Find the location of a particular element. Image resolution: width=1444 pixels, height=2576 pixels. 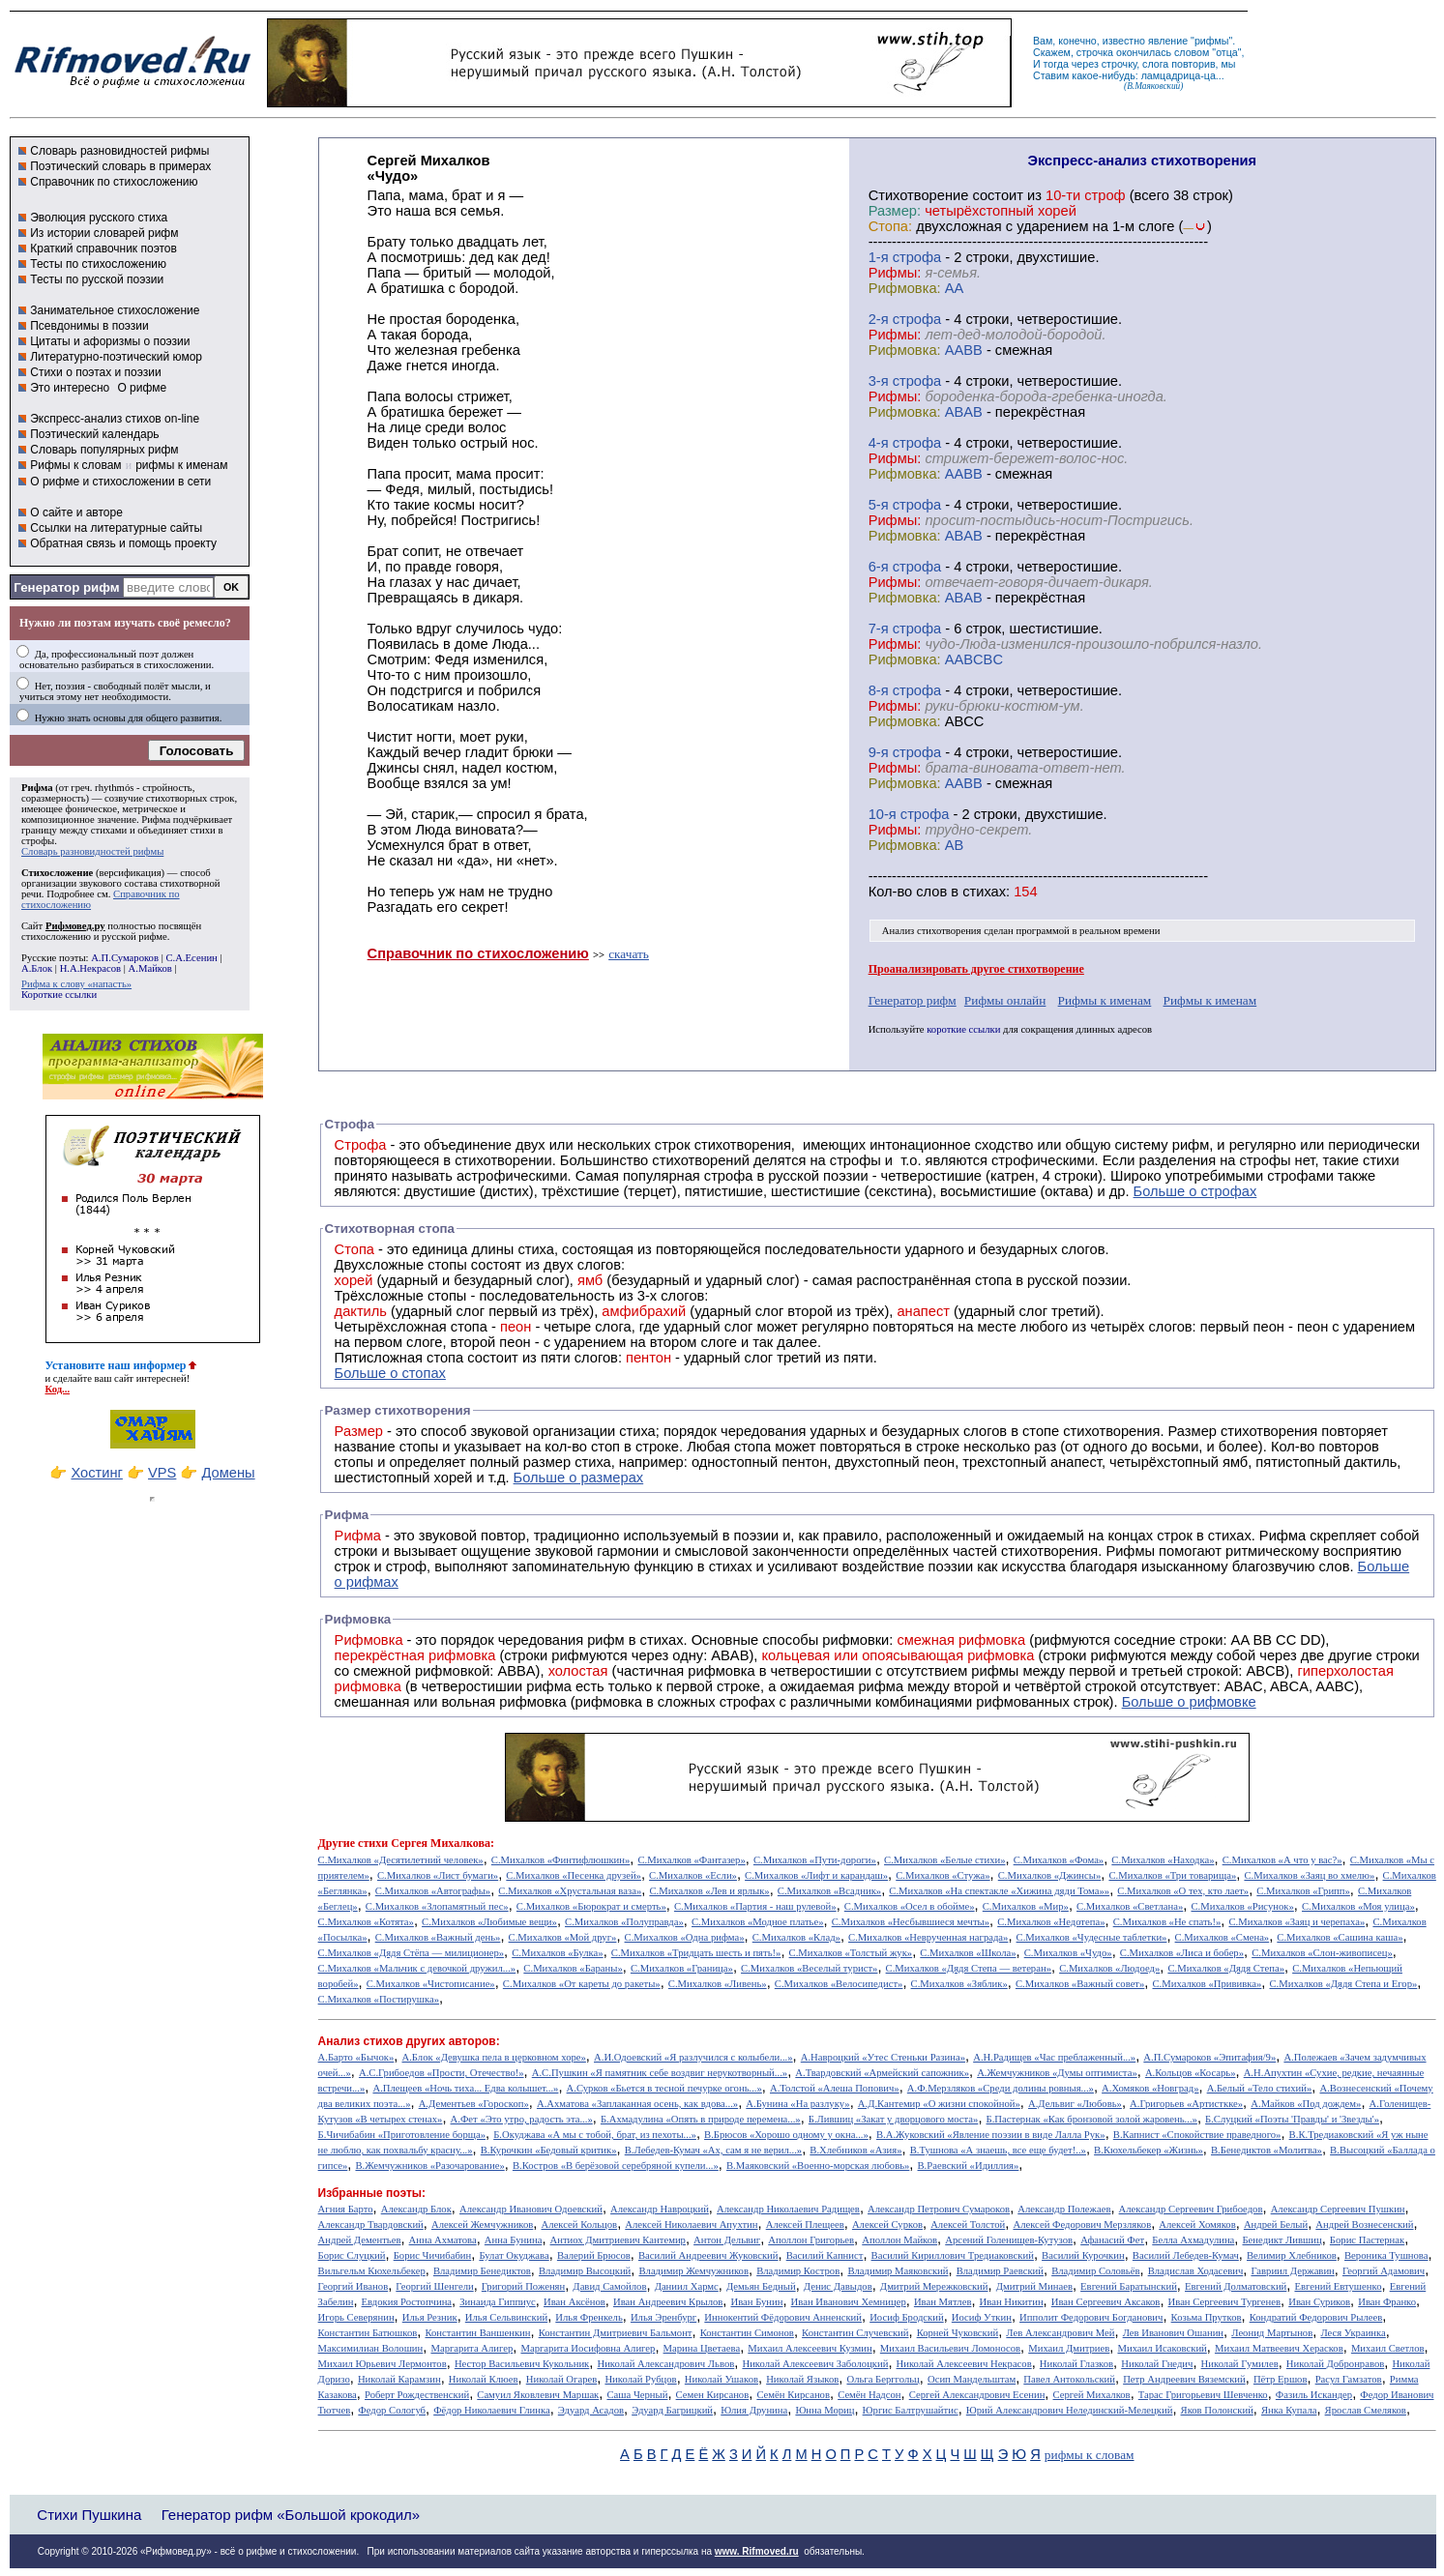

Осип Мандельштам is located at coordinates (972, 2379).